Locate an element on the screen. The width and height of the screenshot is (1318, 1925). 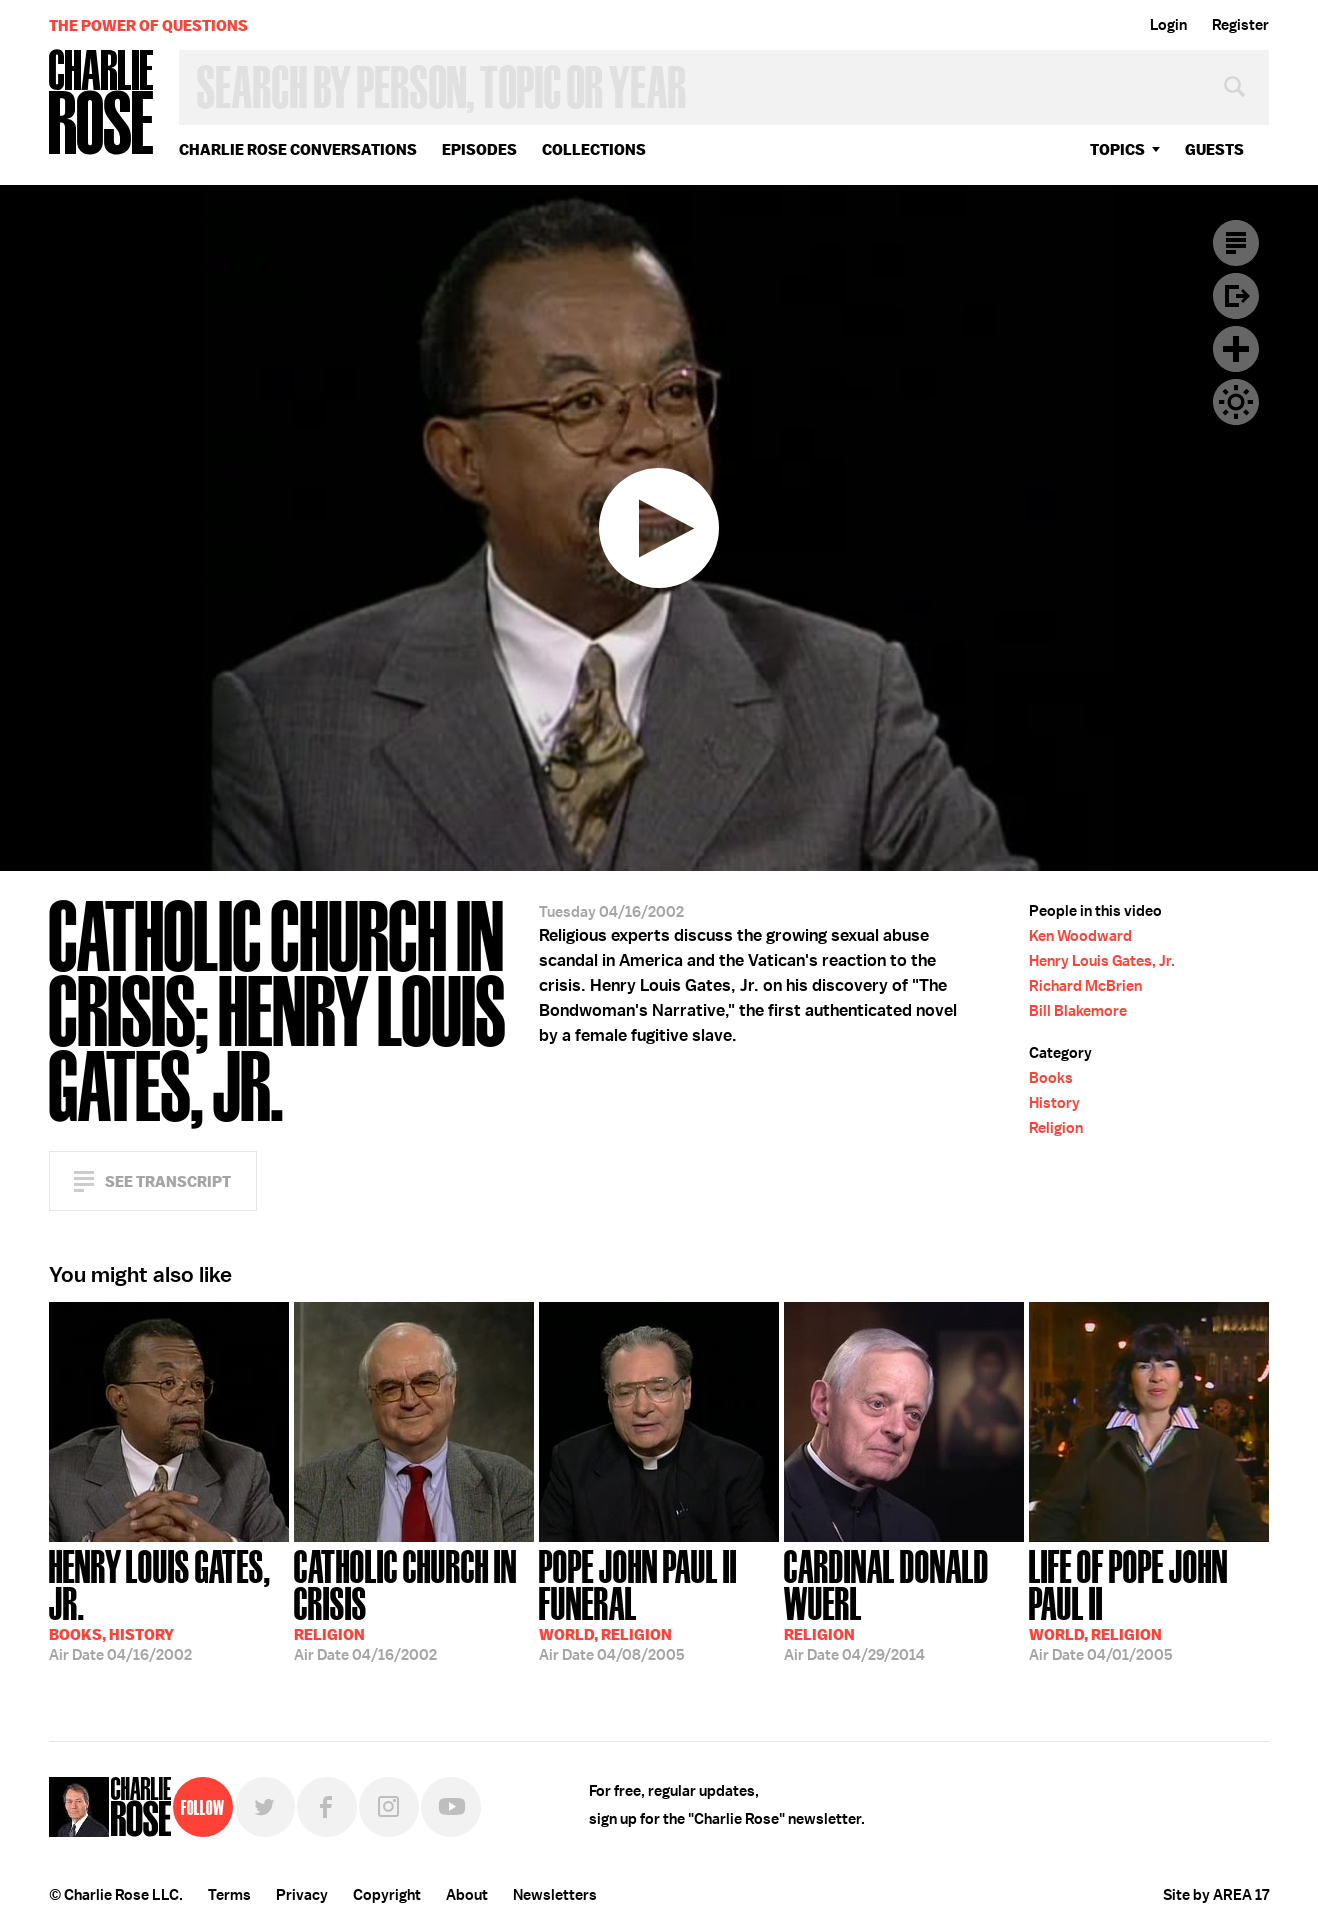
About is located at coordinates (467, 1895).